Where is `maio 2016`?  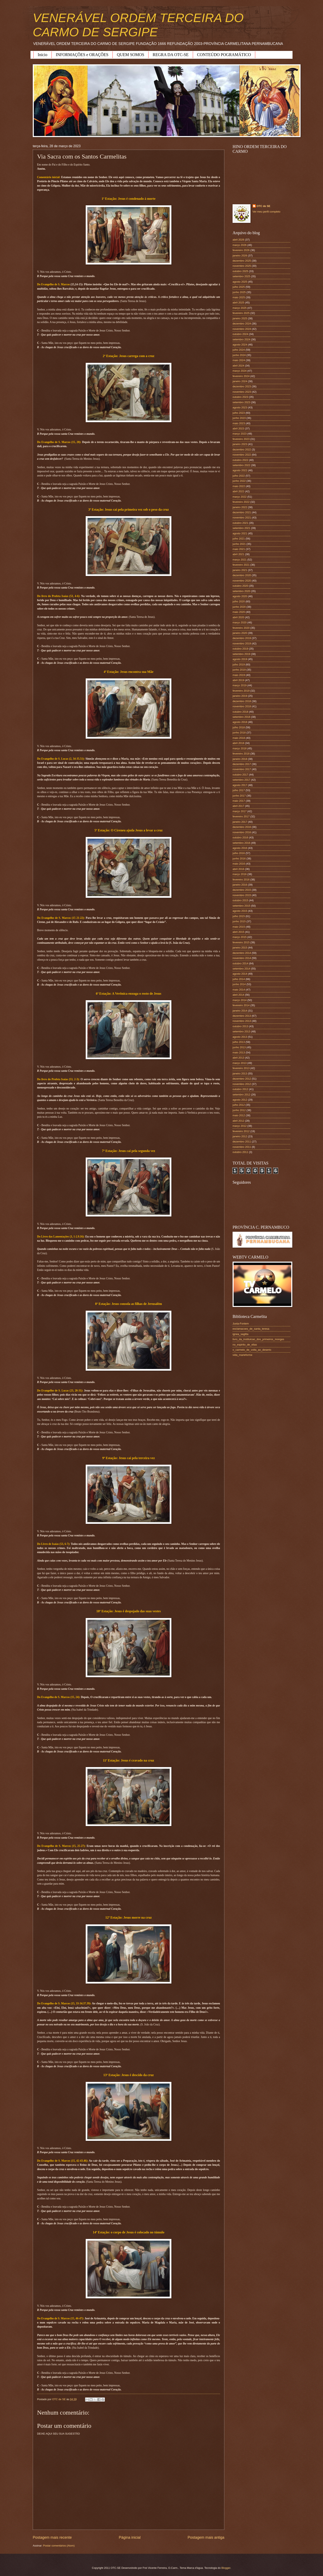 maio 2016 is located at coordinates (239, 863).